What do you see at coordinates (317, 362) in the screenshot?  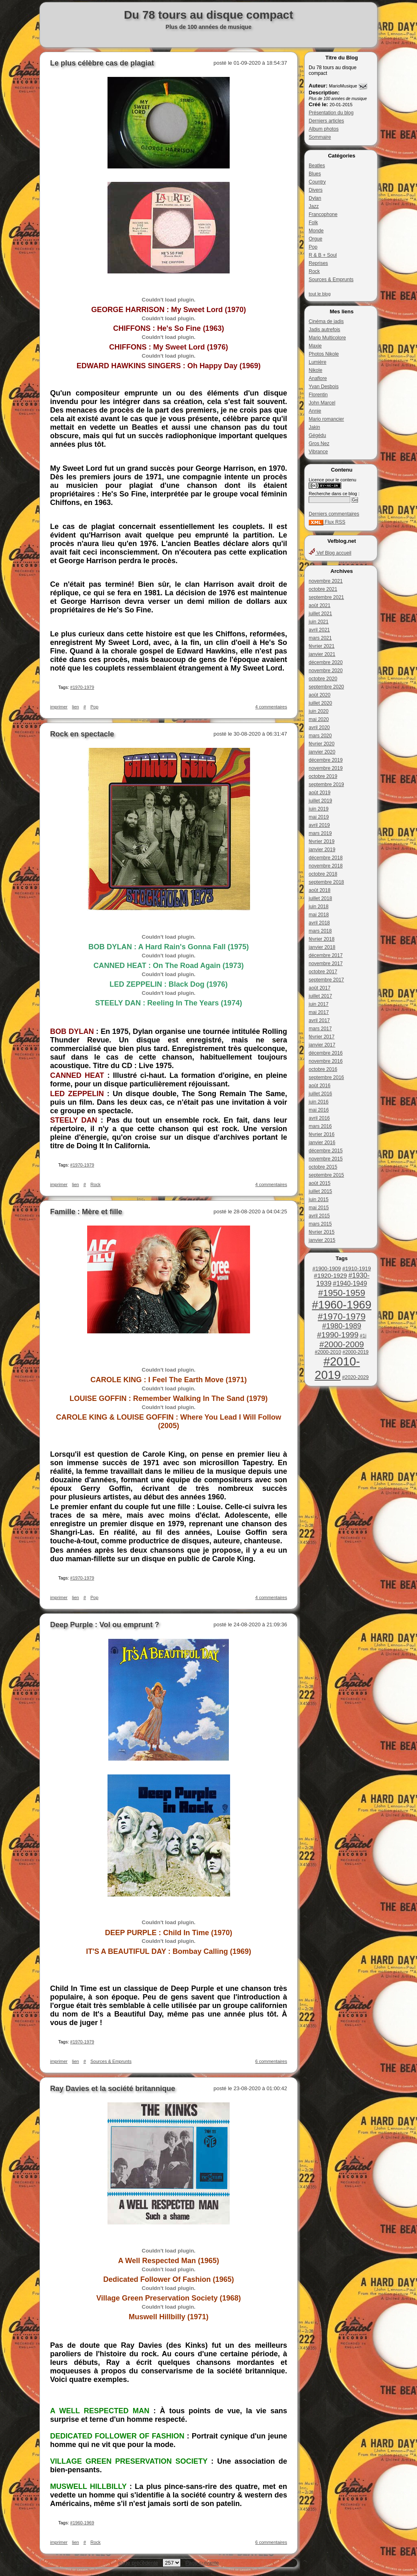 I see `Lumière` at bounding box center [317, 362].